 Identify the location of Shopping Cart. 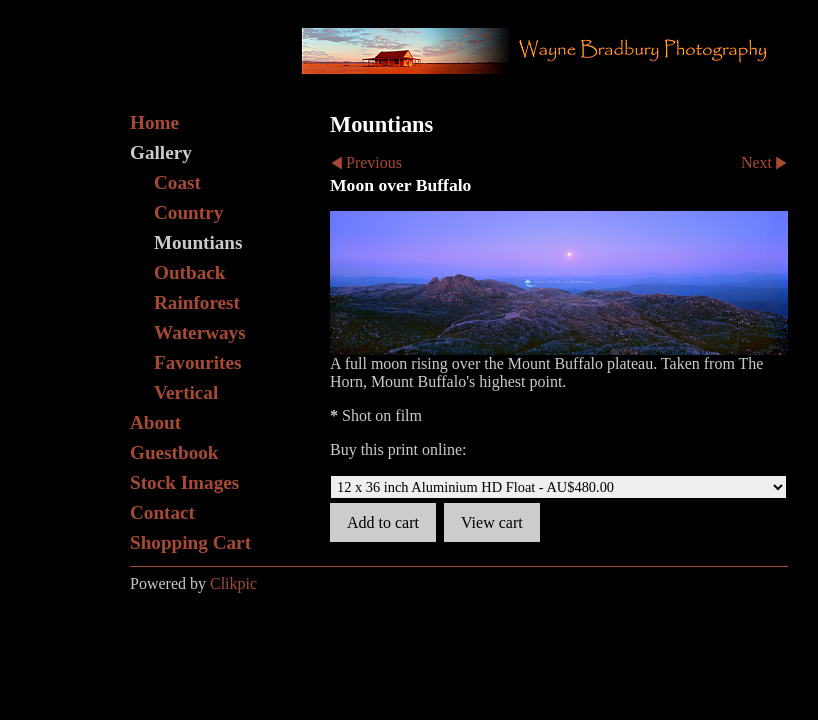
(190, 542).